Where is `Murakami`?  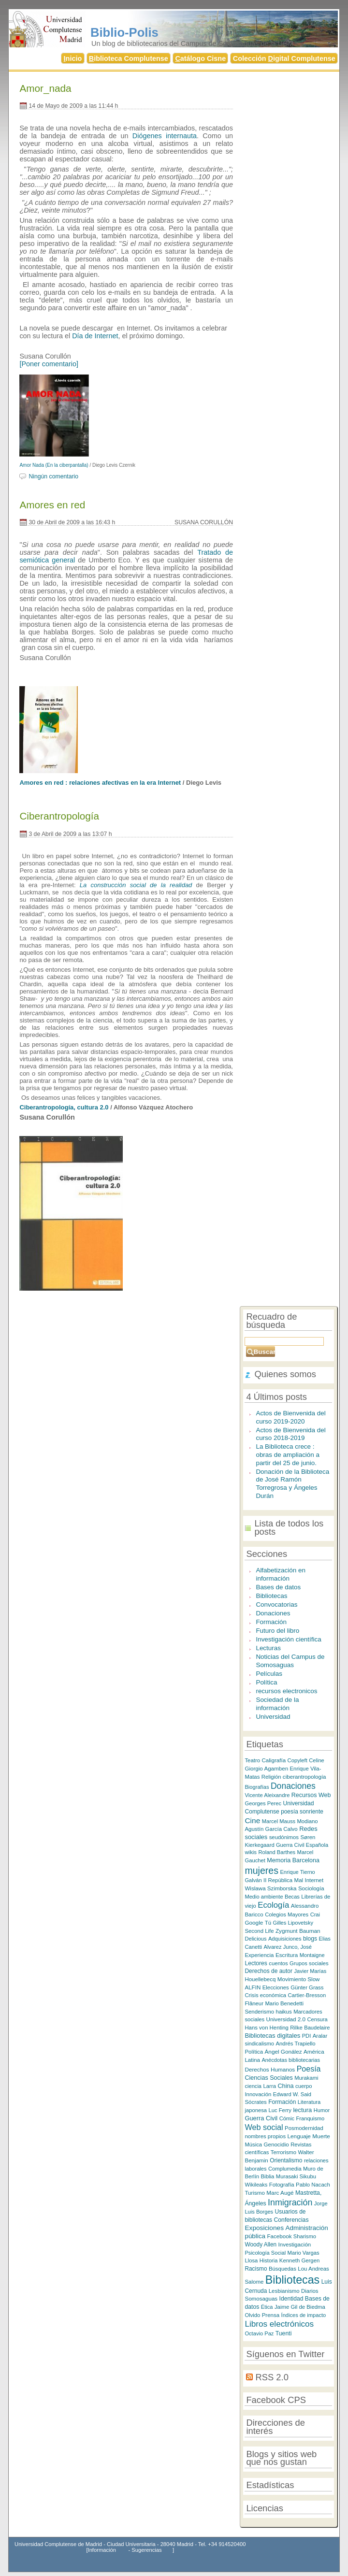
Murakami is located at coordinates (306, 2078).